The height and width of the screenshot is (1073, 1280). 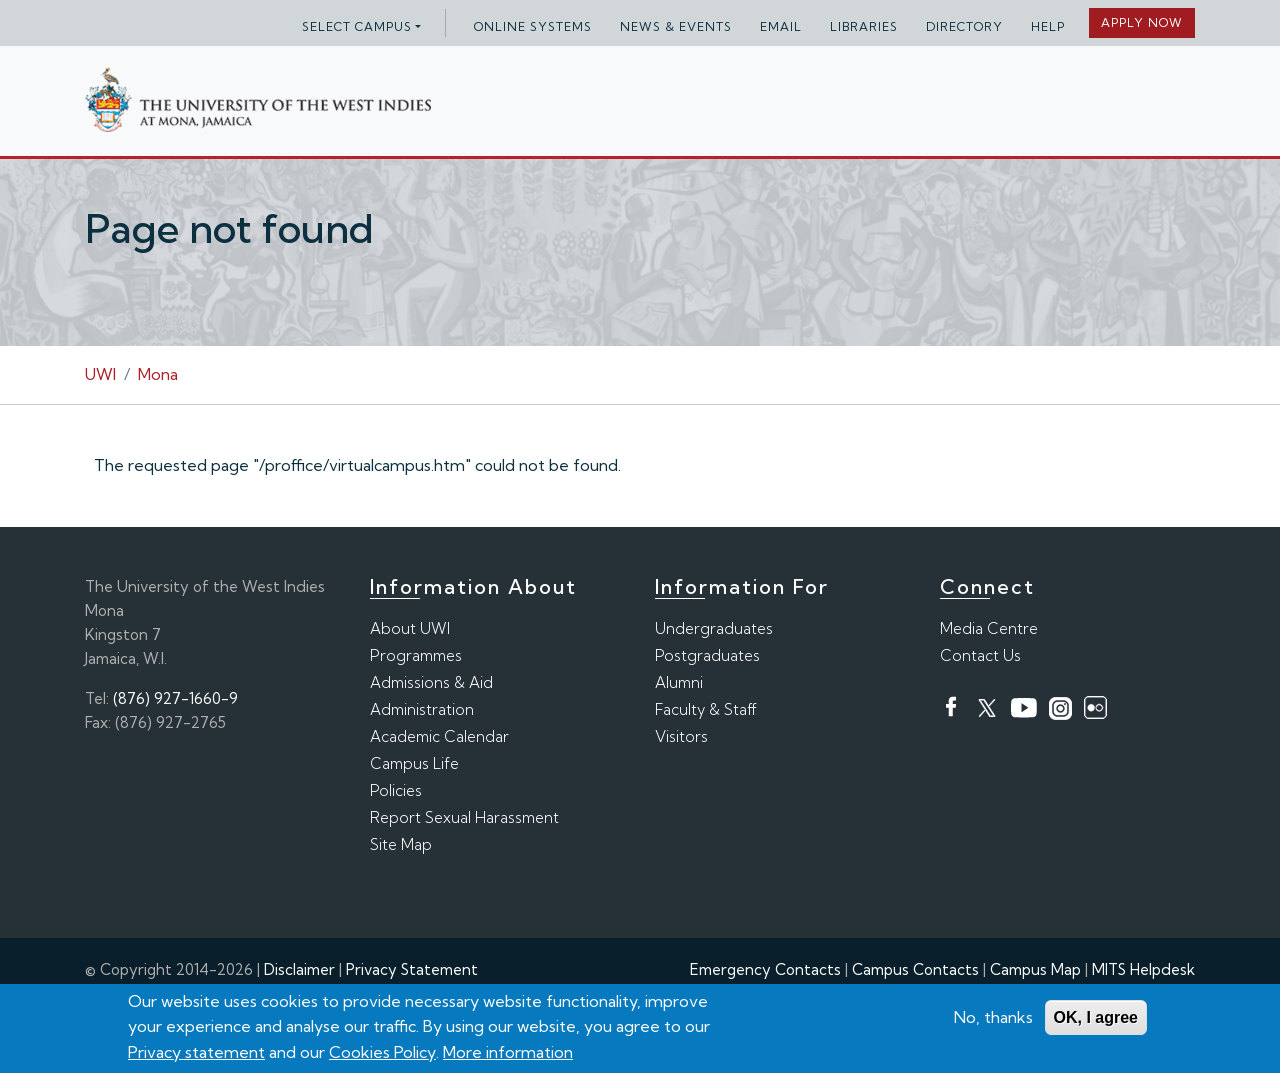 What do you see at coordinates (299, 969) in the screenshot?
I see `Disclaimer` at bounding box center [299, 969].